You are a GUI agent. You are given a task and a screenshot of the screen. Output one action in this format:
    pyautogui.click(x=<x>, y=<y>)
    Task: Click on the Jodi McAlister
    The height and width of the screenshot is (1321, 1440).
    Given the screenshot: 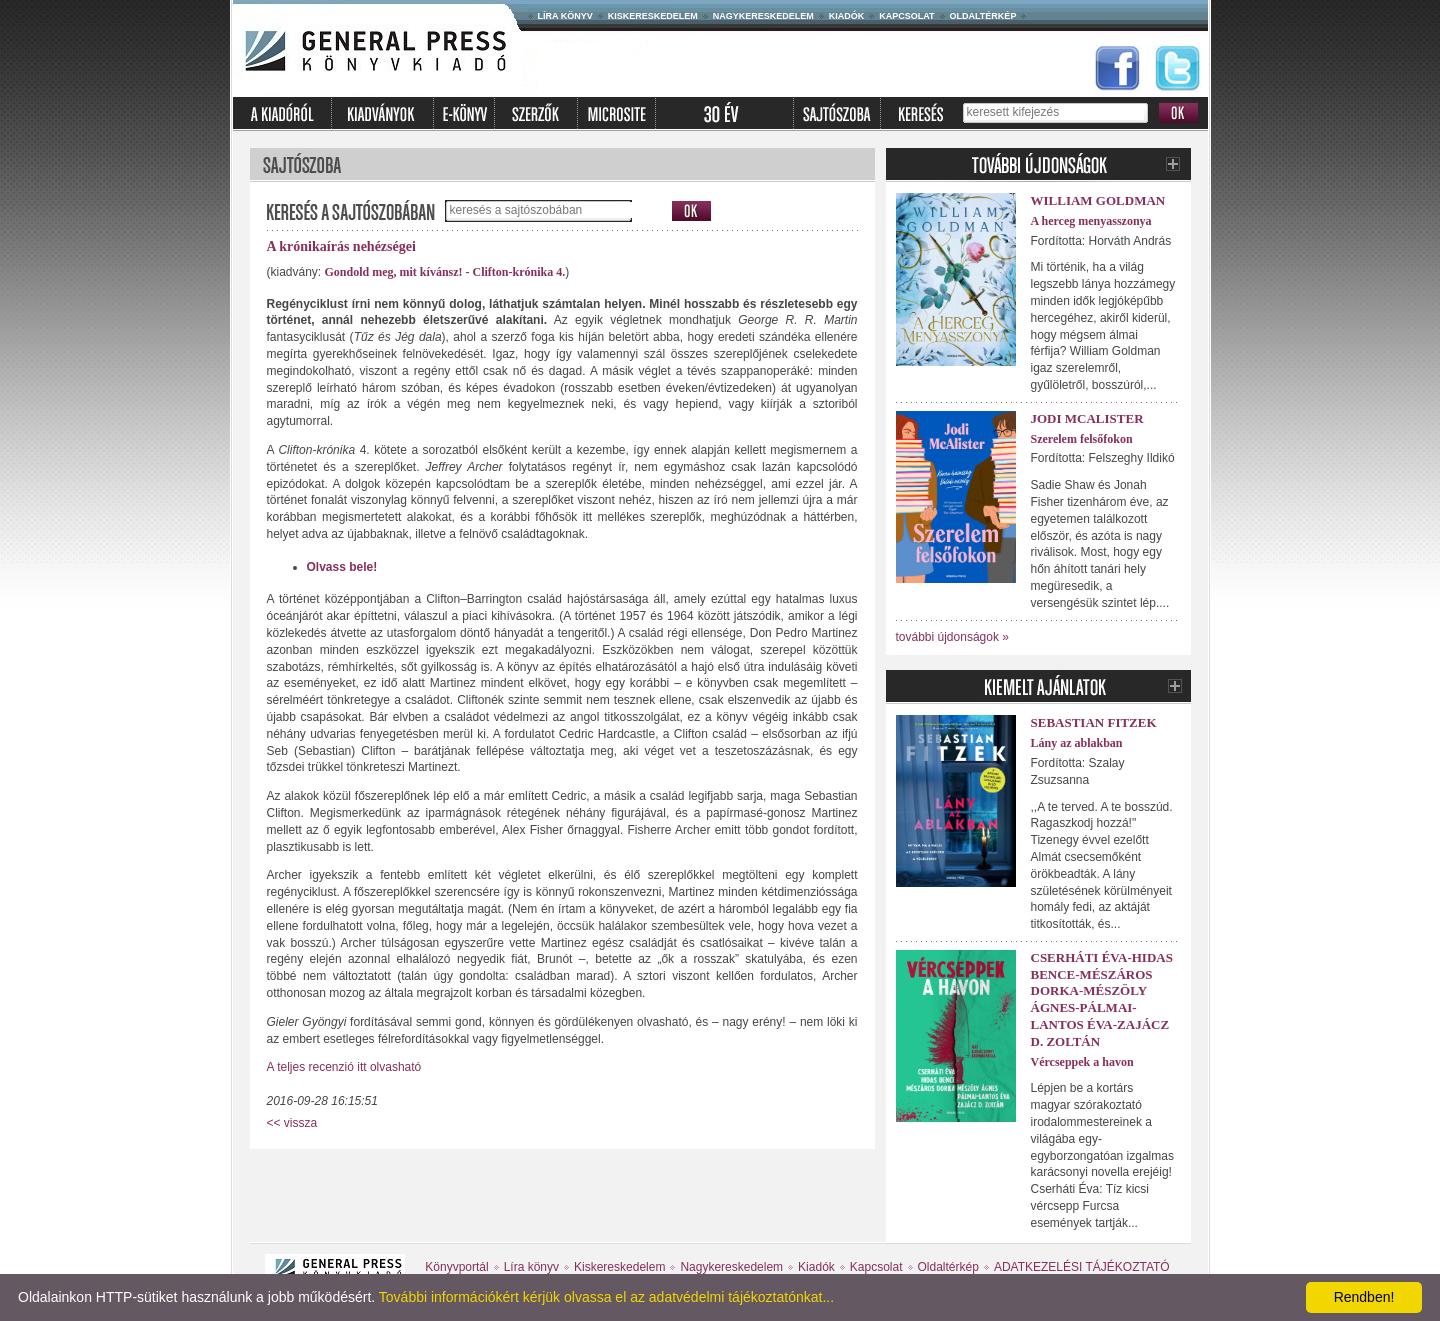 What is the action you would take?
    pyautogui.click(x=1087, y=418)
    